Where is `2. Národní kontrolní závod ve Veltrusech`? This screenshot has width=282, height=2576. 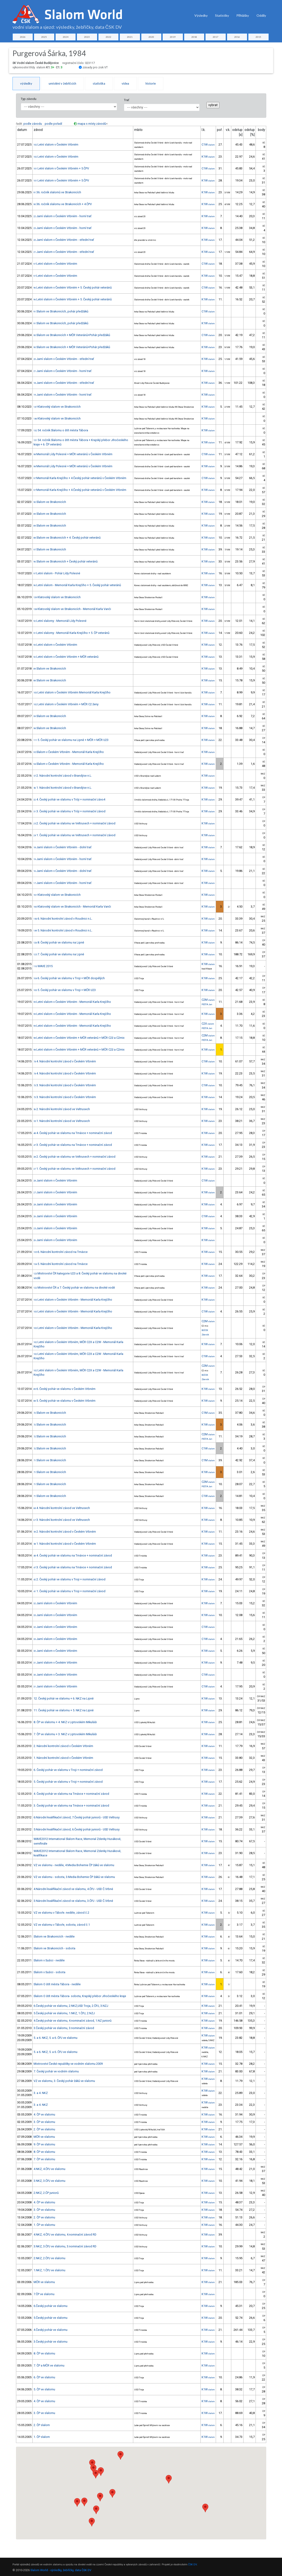 2. Národní kontrolní závod ve Veltrusech is located at coordinates (62, 1109).